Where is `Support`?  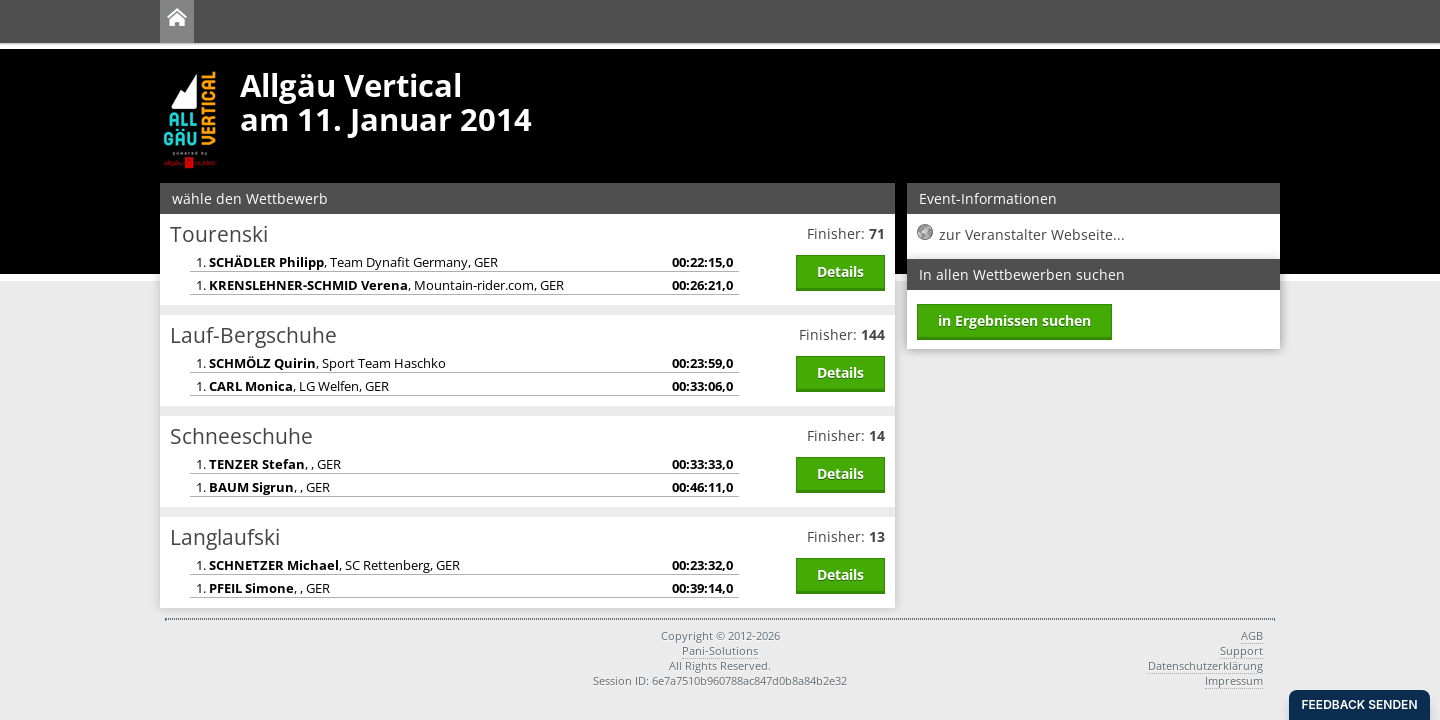
Support is located at coordinates (1241, 650).